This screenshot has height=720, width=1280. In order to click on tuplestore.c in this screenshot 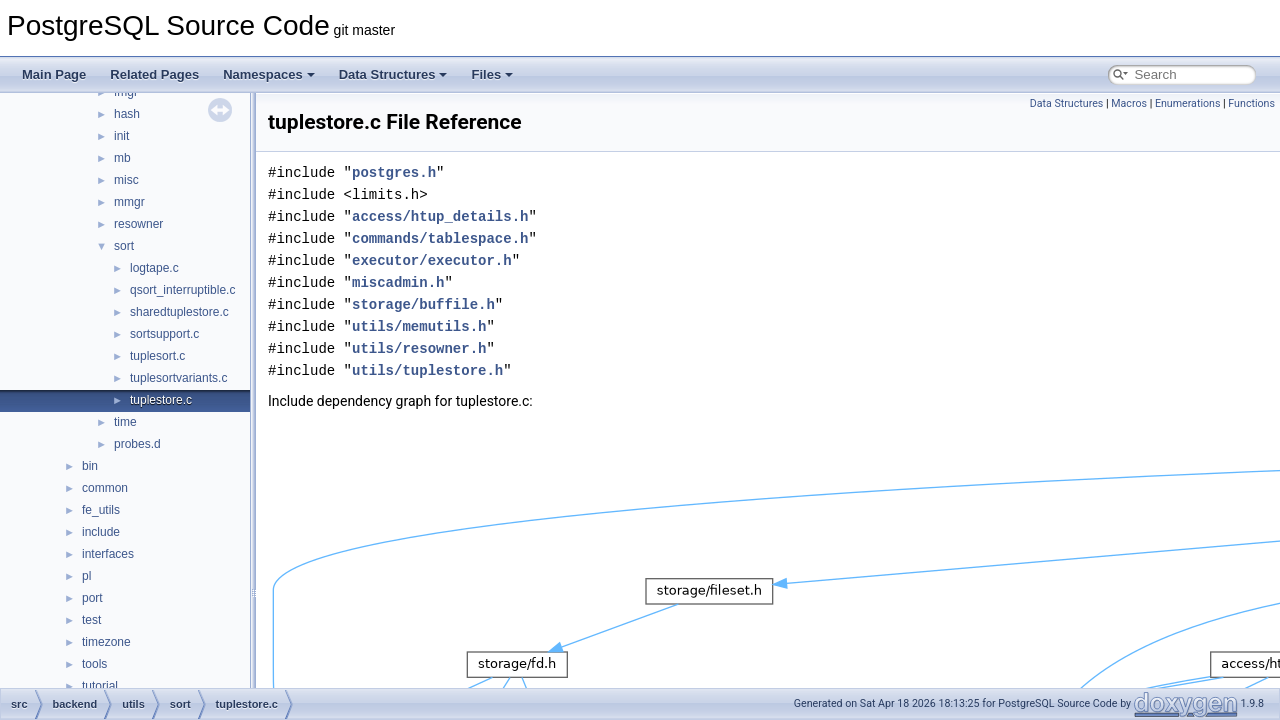, I will do `click(161, 400)`.